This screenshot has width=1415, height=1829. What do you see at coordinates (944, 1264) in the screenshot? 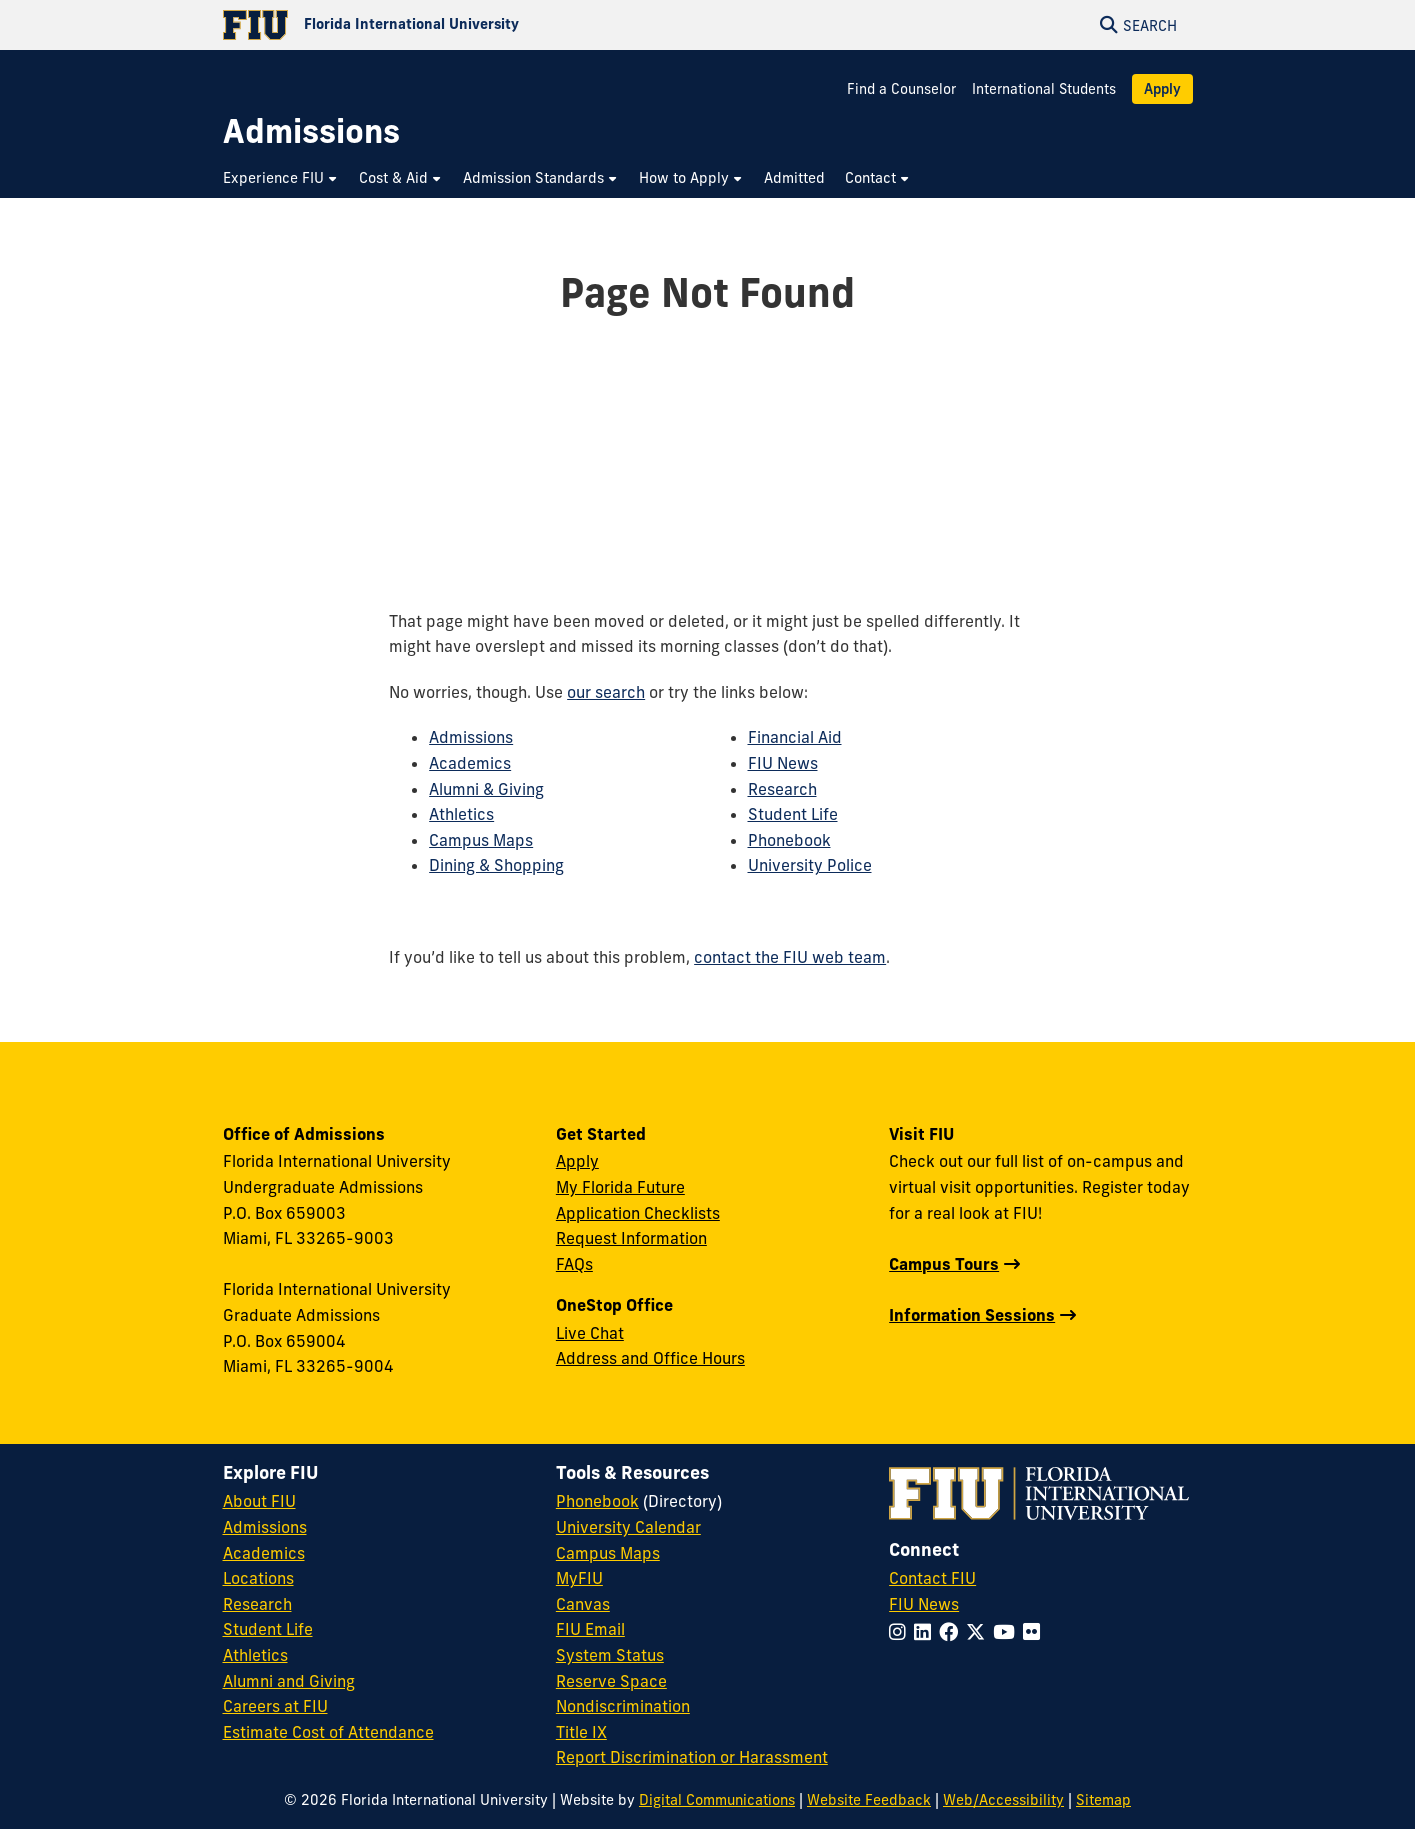
I see `Campus Tours` at bounding box center [944, 1264].